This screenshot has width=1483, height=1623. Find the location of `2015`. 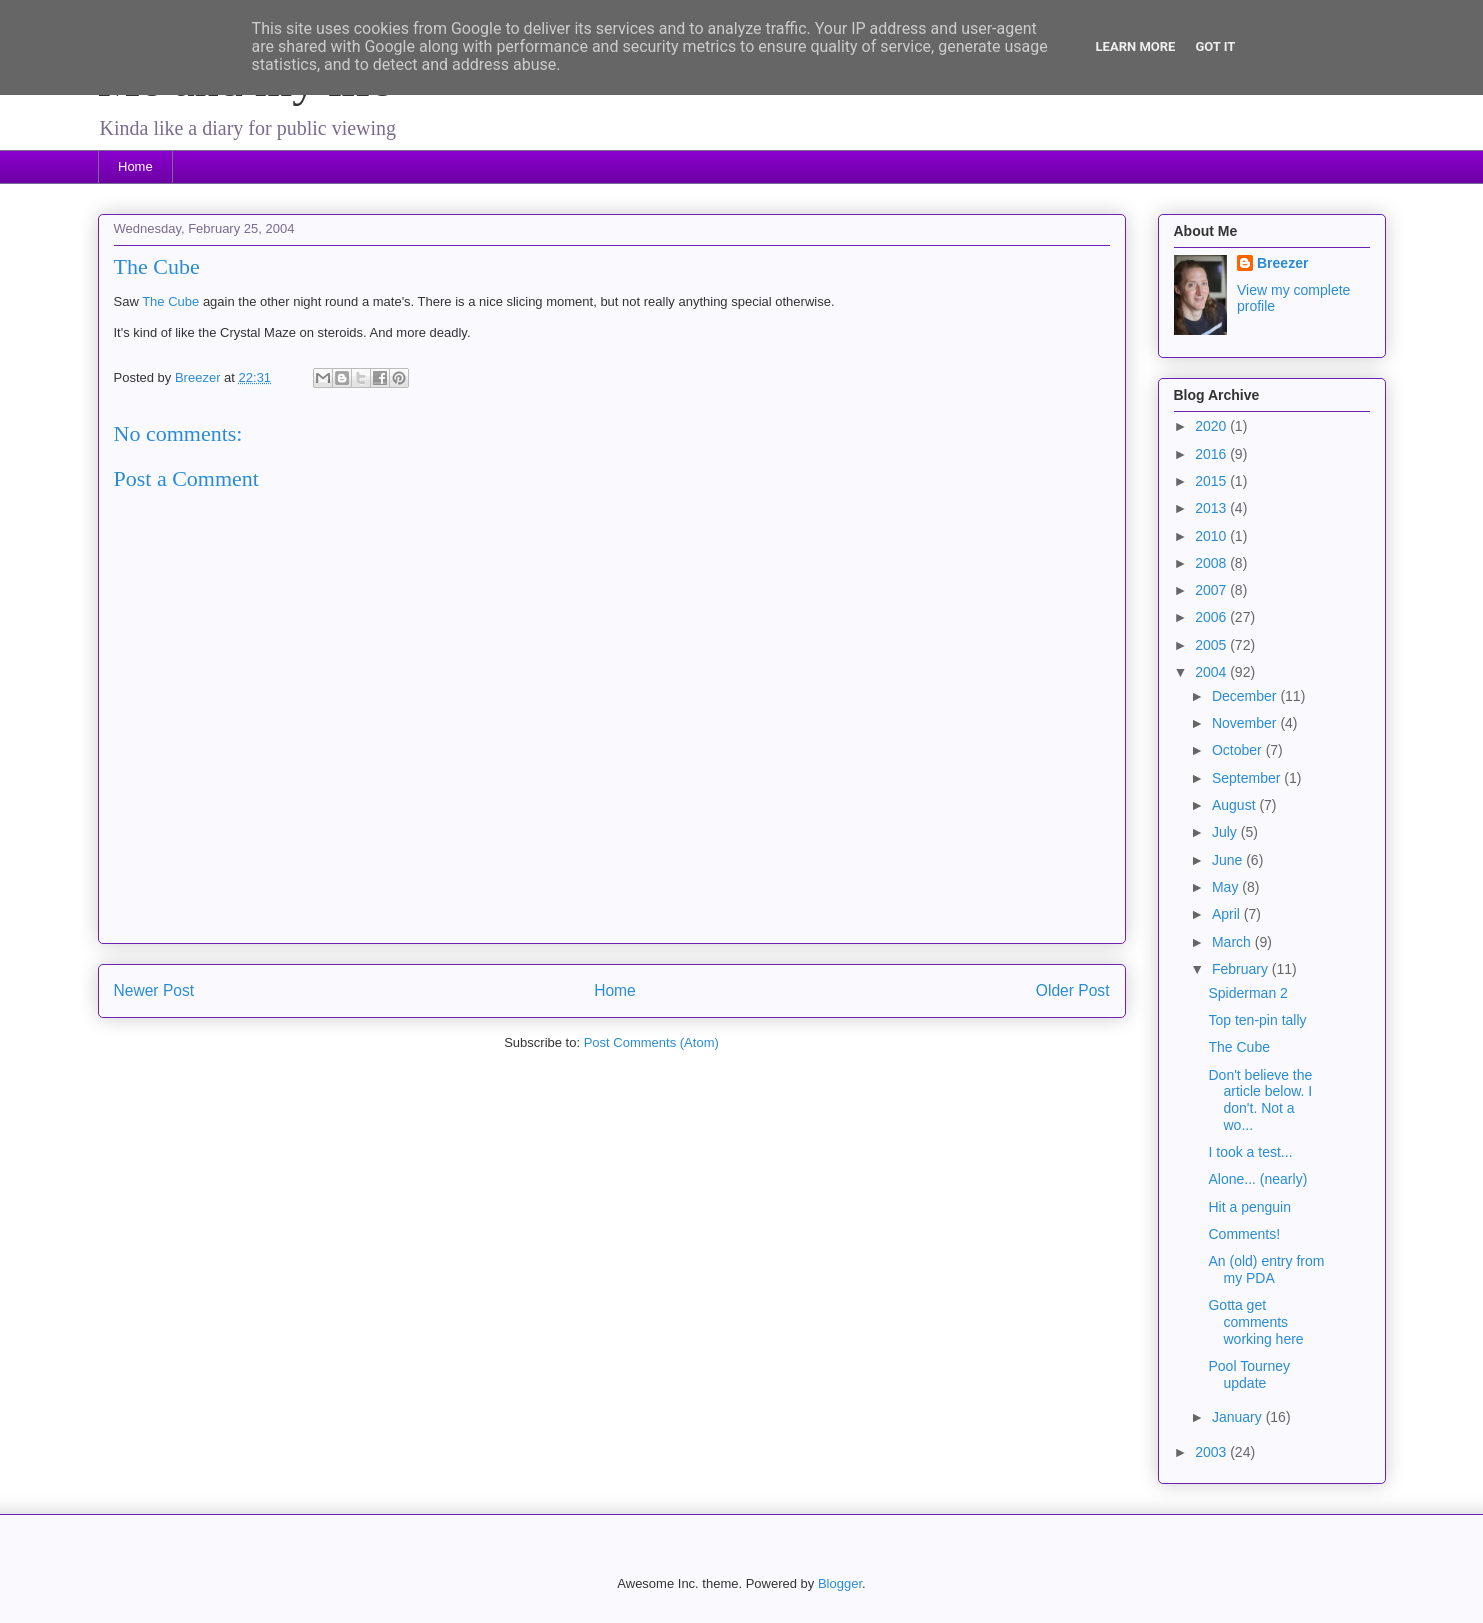

2015 is located at coordinates (1212, 481).